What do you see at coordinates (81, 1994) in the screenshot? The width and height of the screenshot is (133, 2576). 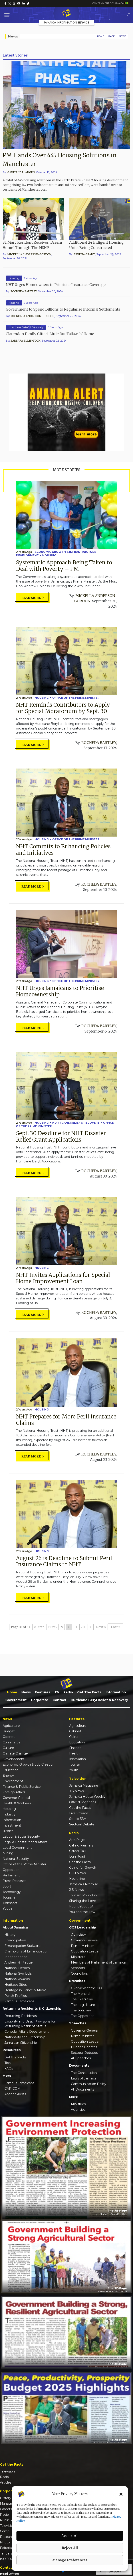 I see `The Monarch` at bounding box center [81, 1994].